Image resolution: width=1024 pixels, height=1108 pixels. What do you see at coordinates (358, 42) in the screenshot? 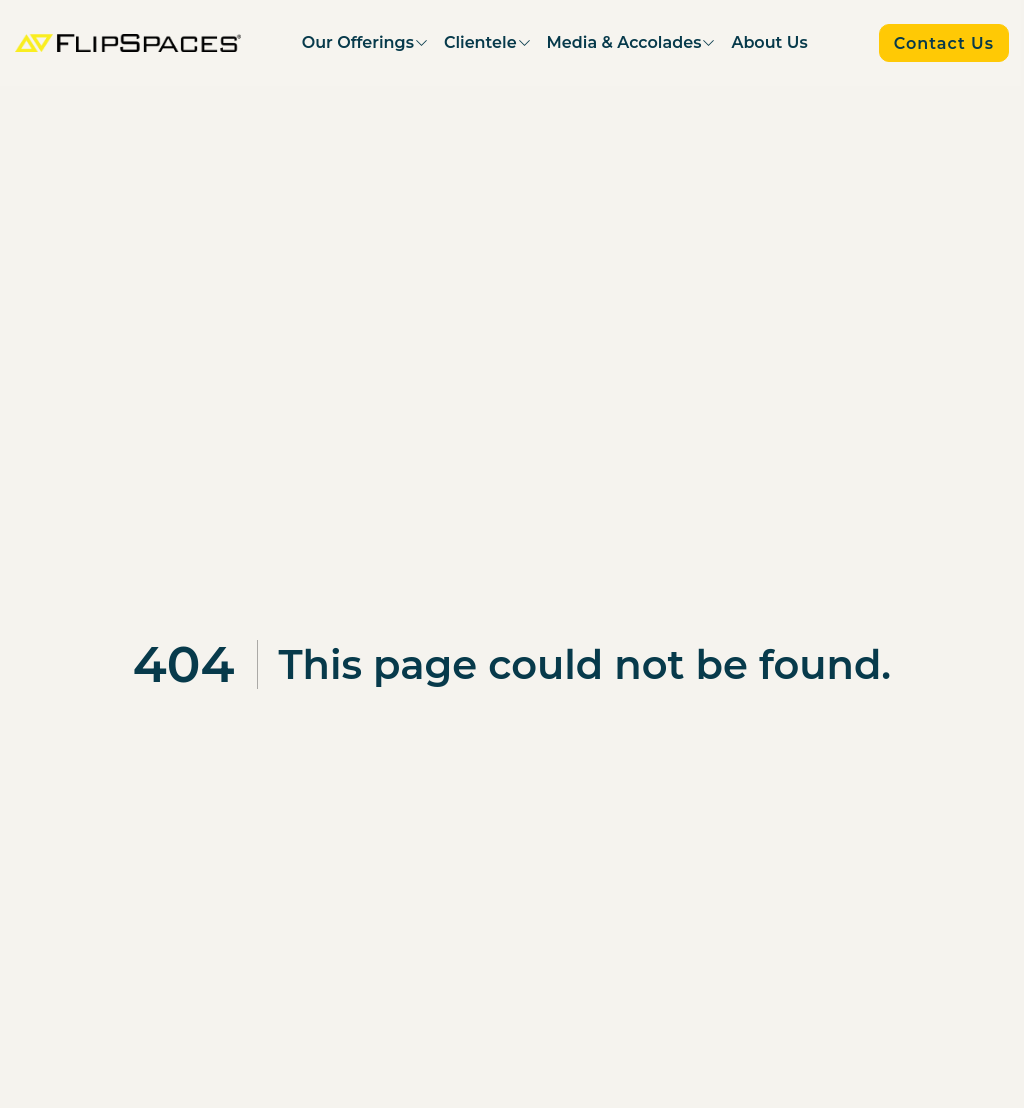
I see `Our Offerings` at bounding box center [358, 42].